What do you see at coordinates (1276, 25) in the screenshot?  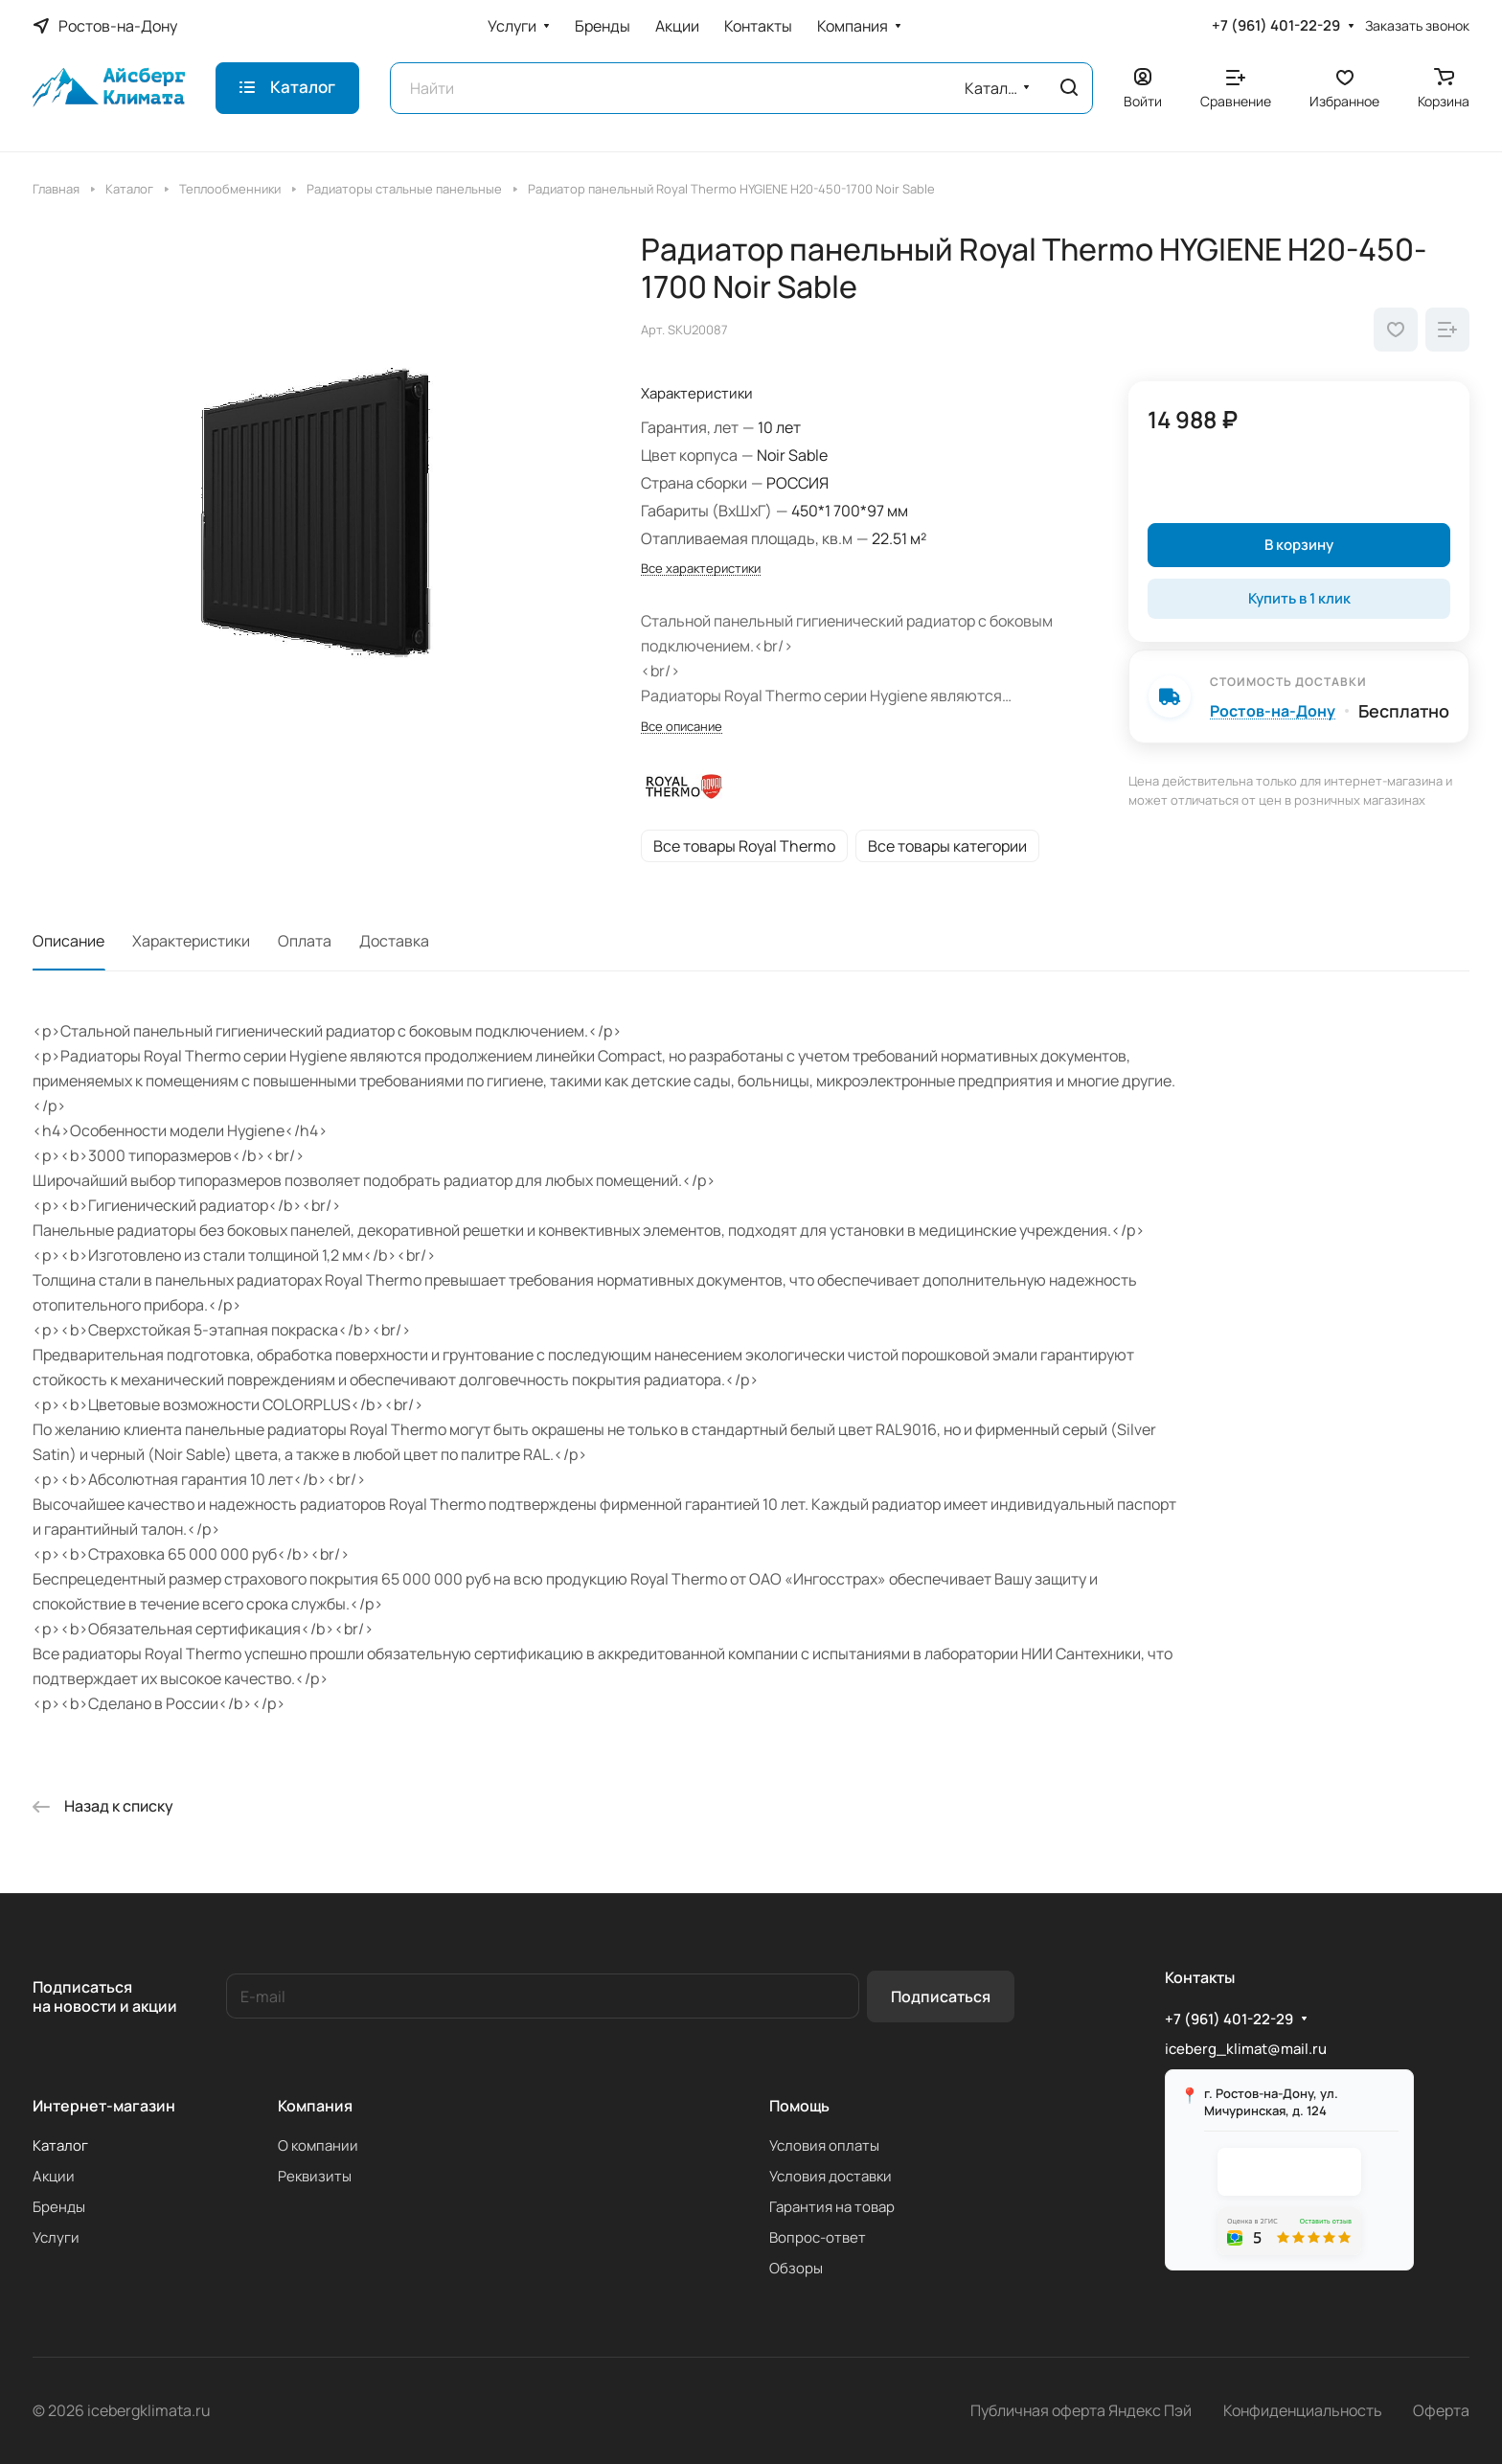 I see `+7 (961) 401-22-29` at bounding box center [1276, 25].